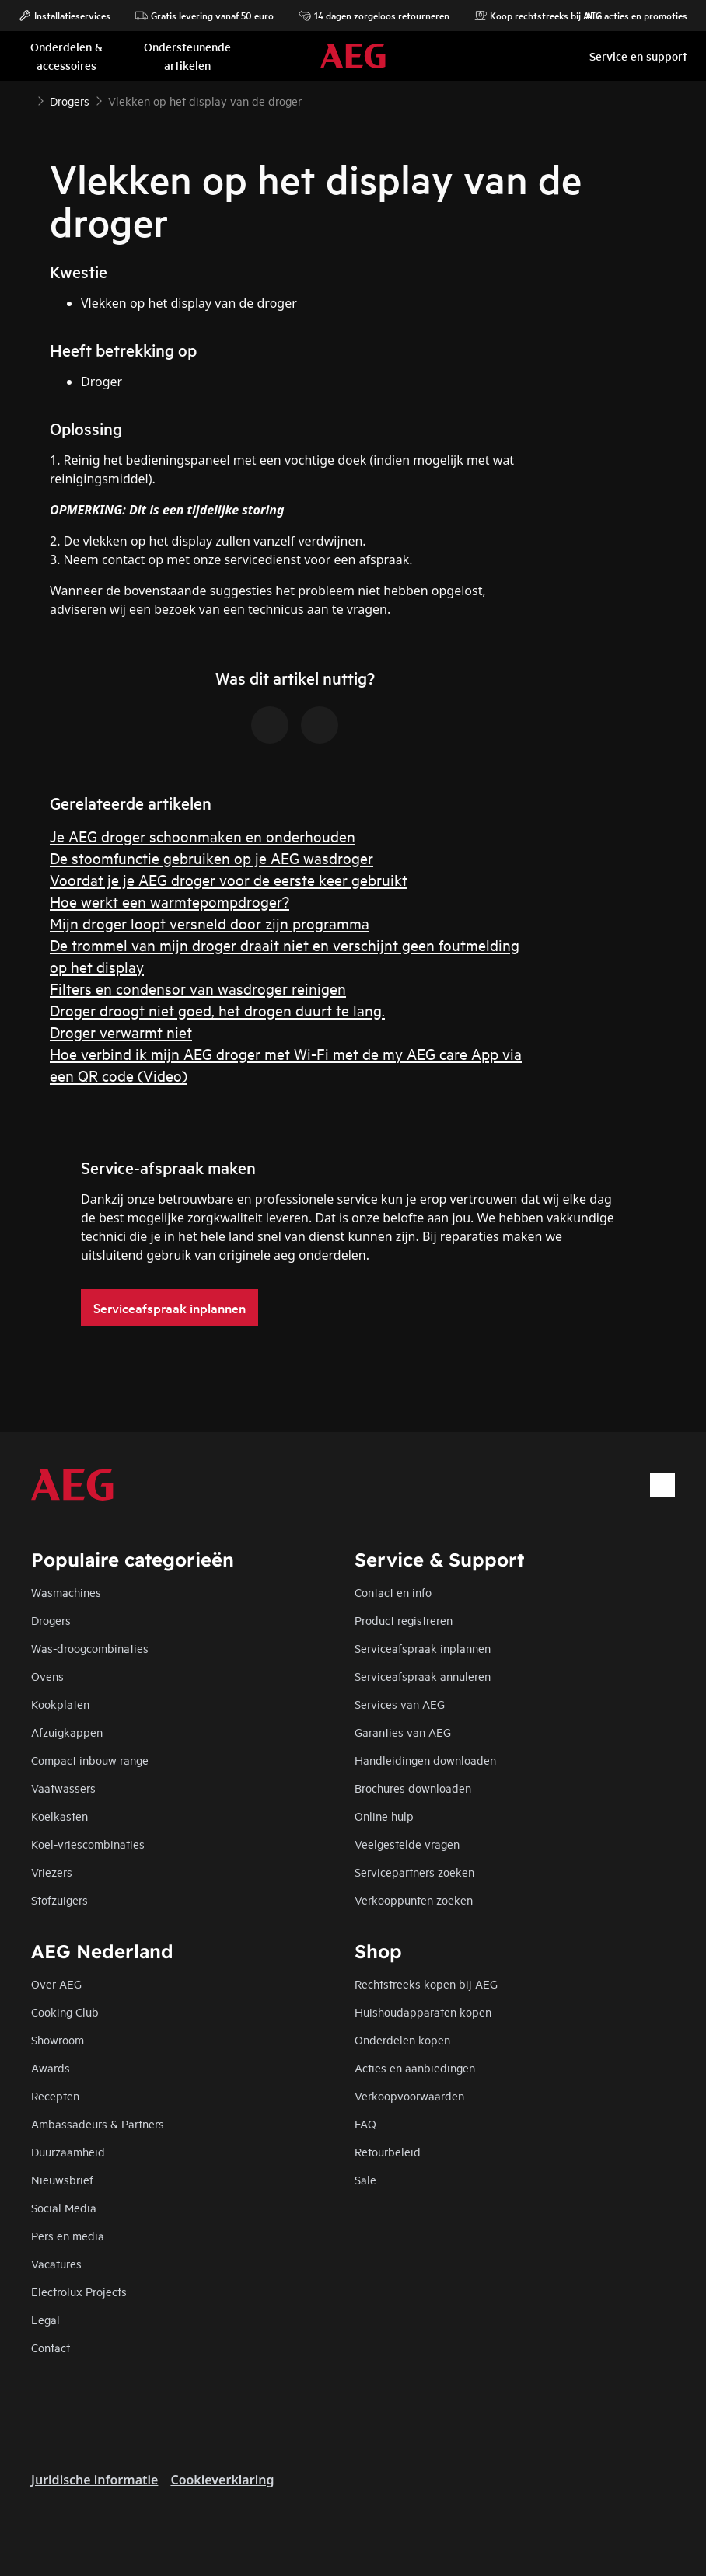 The image size is (706, 2576). Describe the element at coordinates (47, 1675) in the screenshot. I see `Ovens` at that location.